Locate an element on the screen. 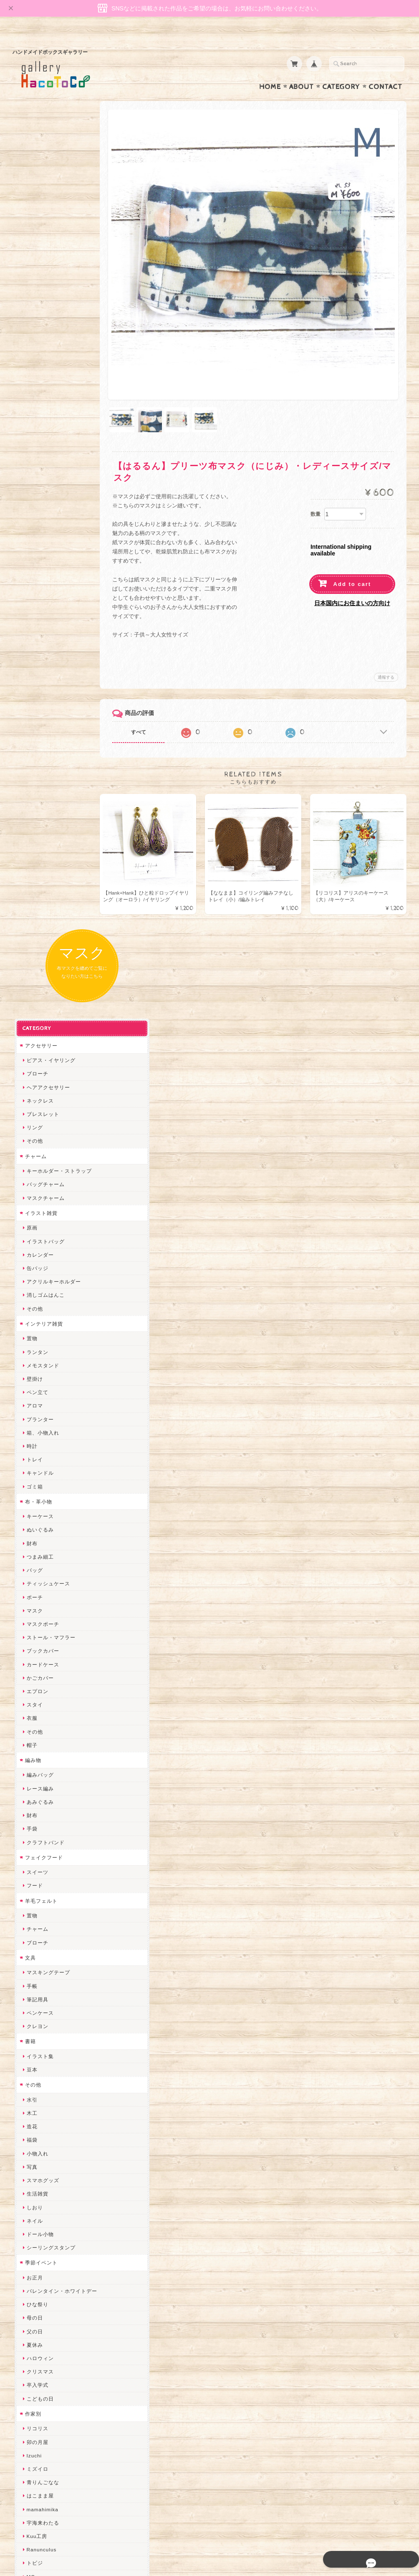 This screenshot has height=2576, width=419. ゴミ箱 is located at coordinates (33, 628).